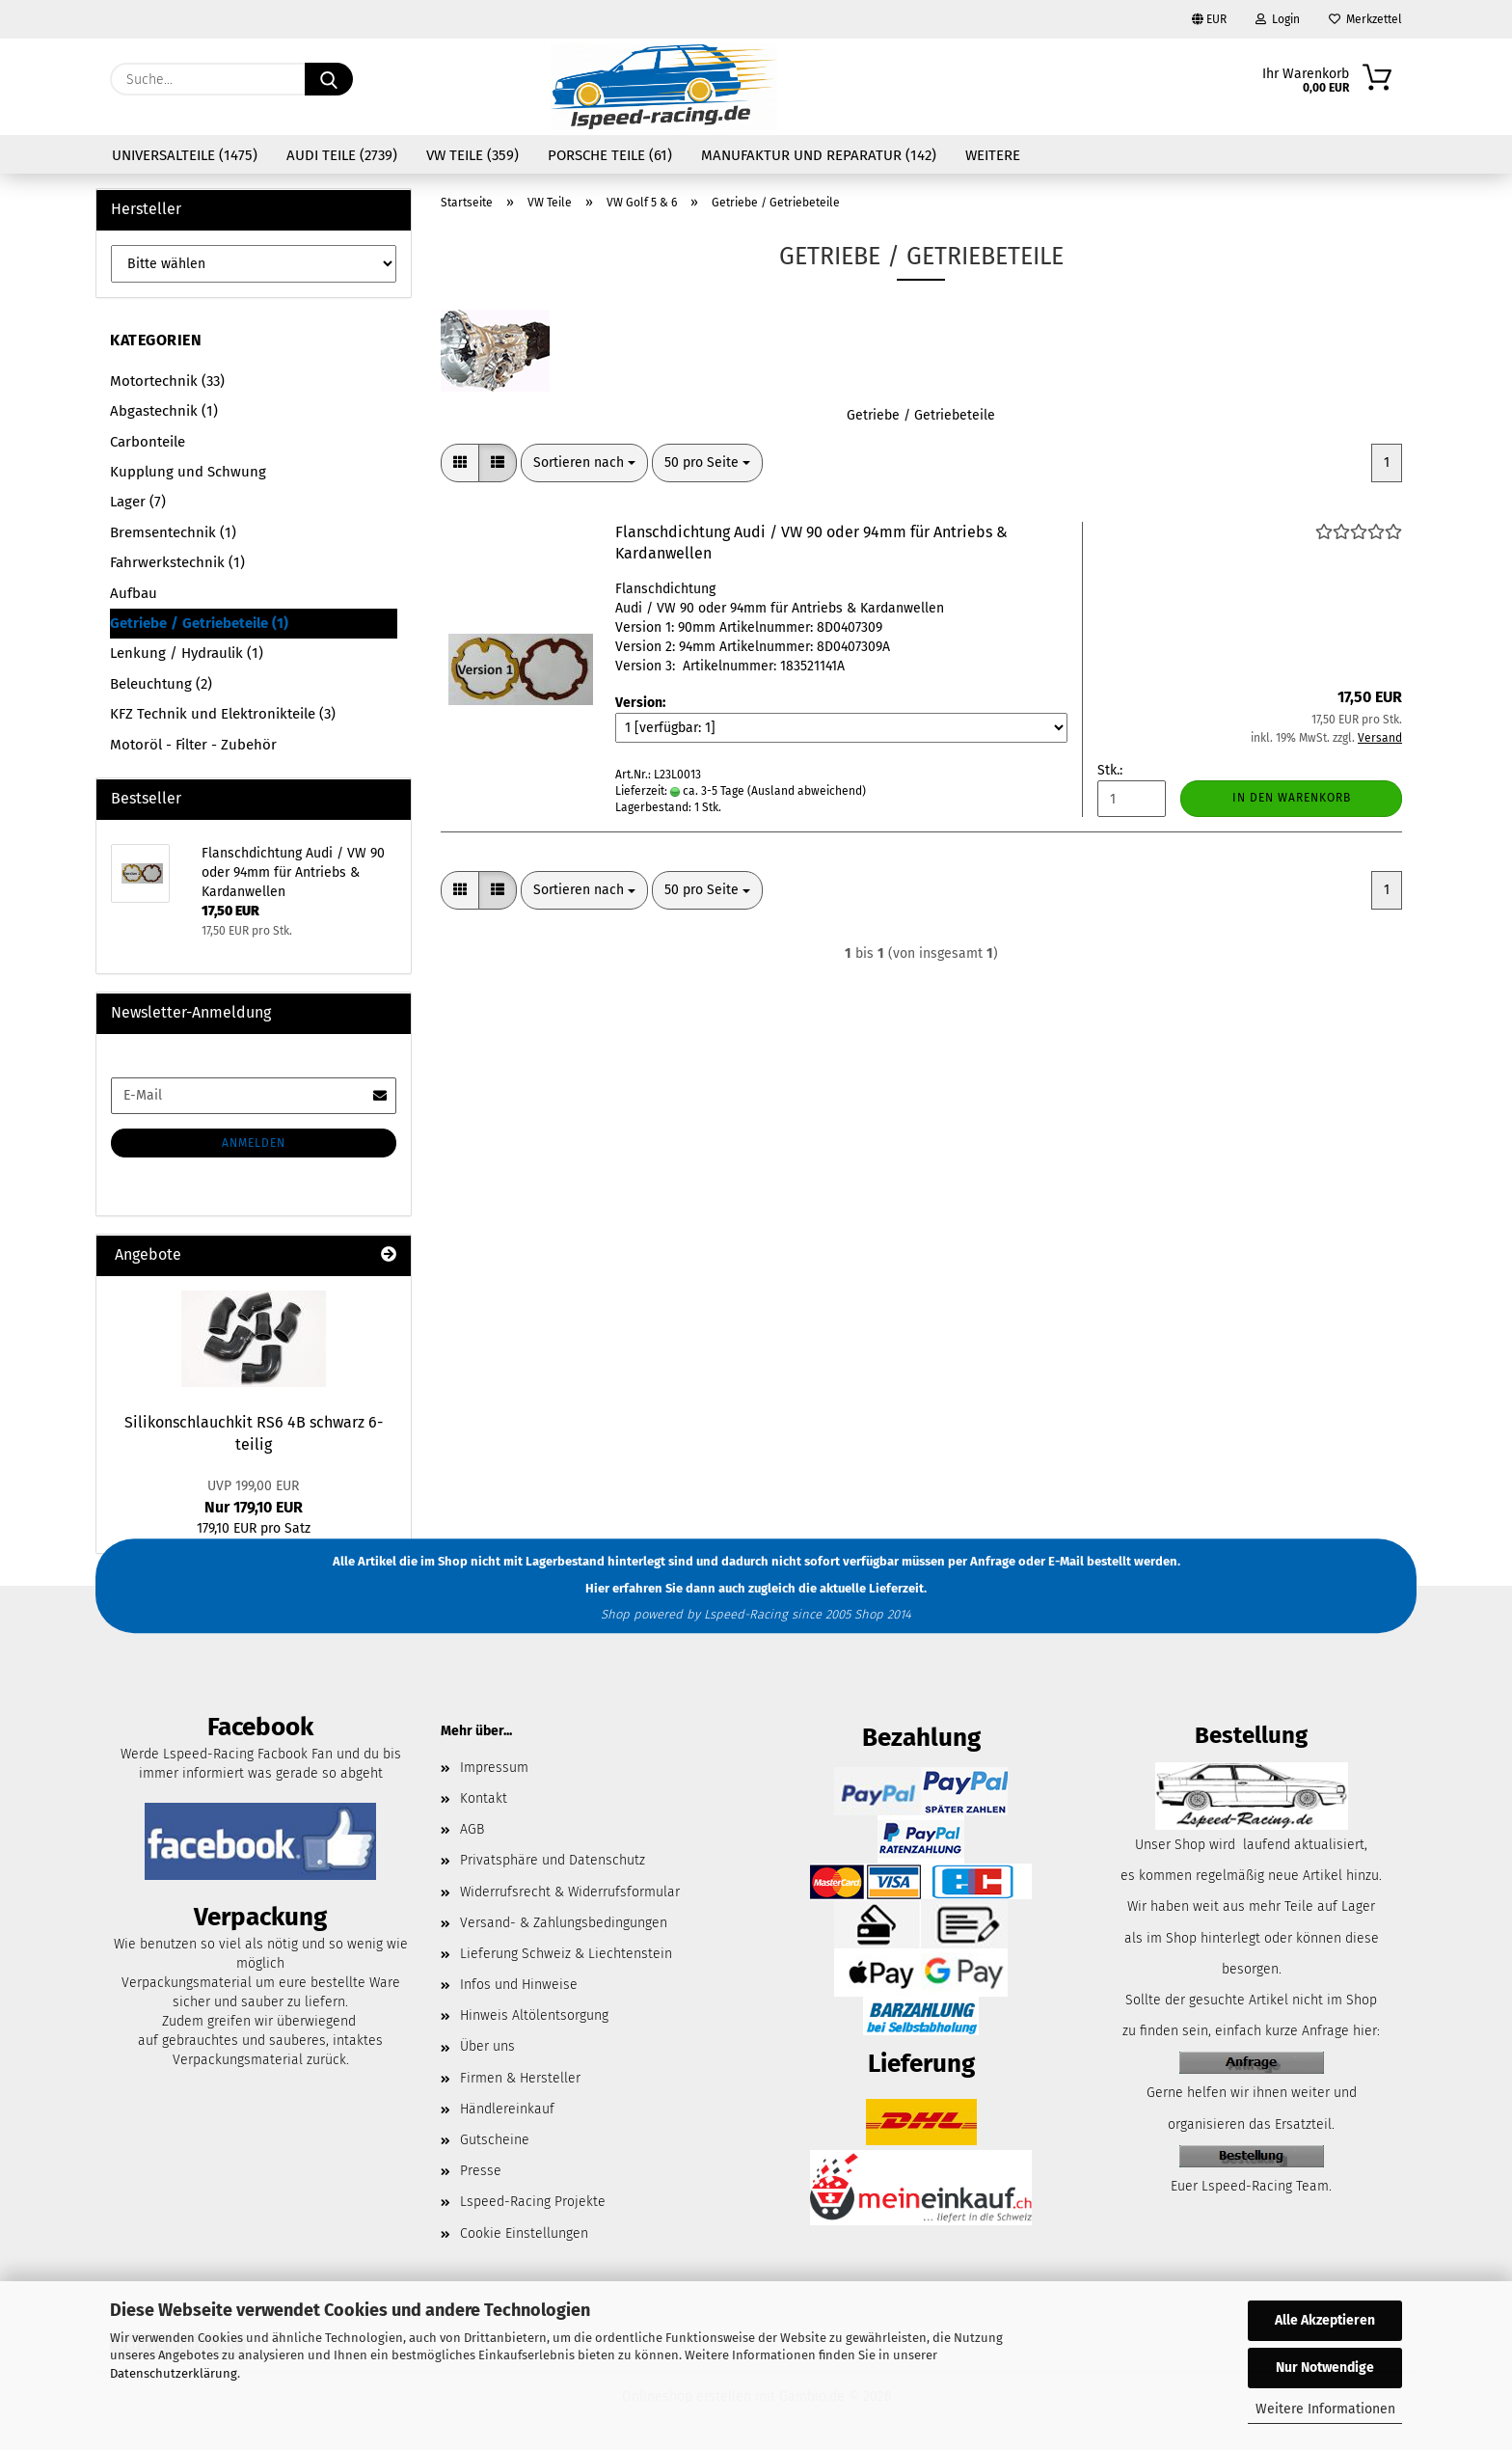 The width and height of the screenshot is (1512, 2450). Describe the element at coordinates (177, 562) in the screenshot. I see `Fahrwerkstechnik (1)` at that location.